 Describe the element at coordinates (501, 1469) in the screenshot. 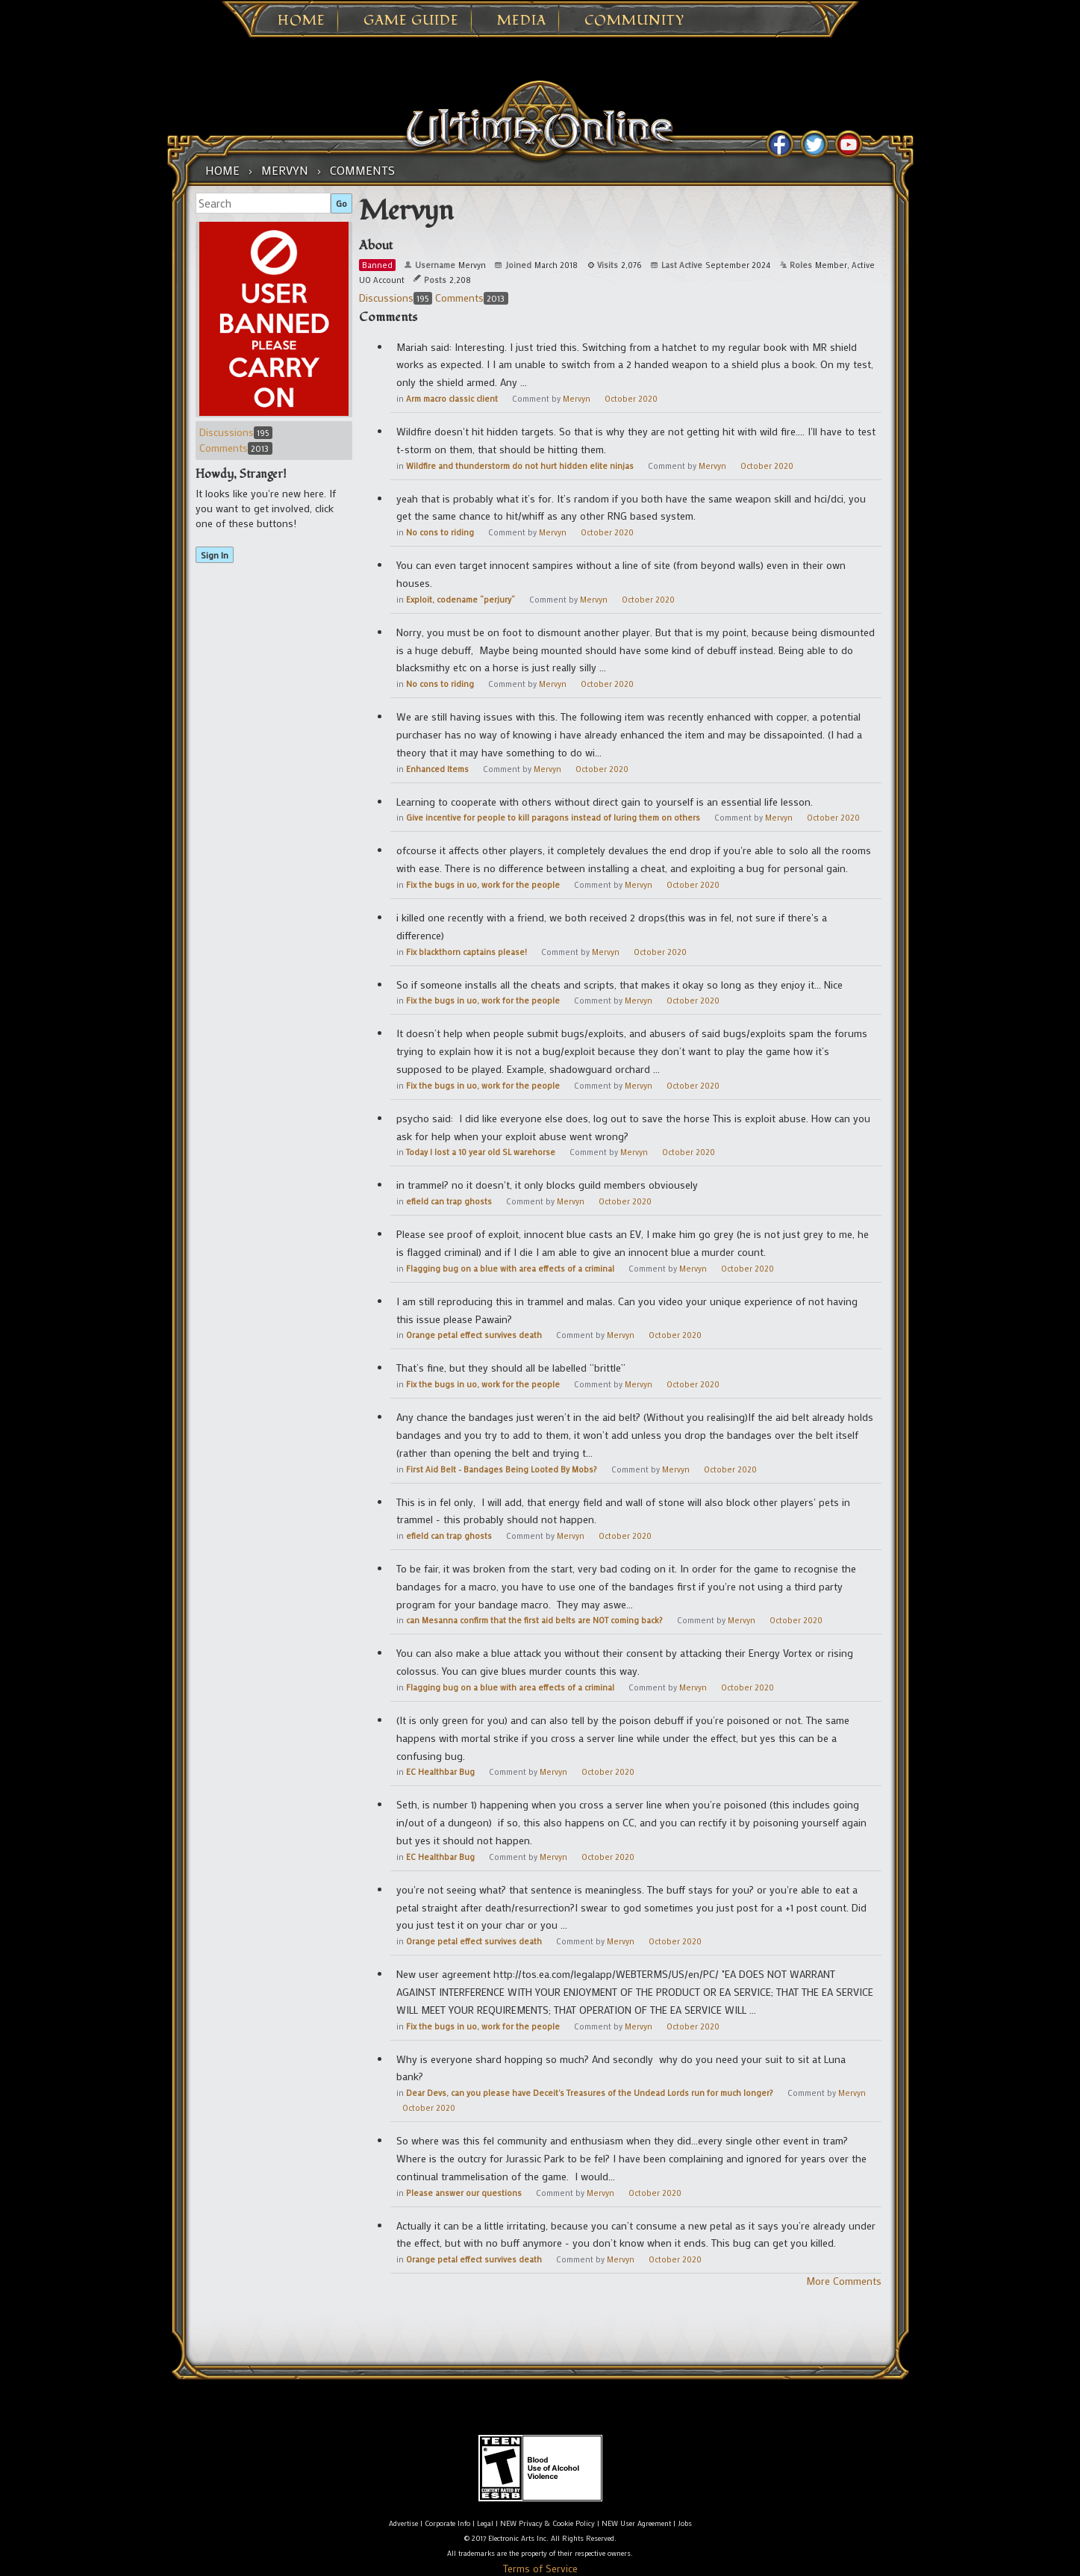

I see `First Aid Belt - Bandages Being Looted By Mobs?` at that location.